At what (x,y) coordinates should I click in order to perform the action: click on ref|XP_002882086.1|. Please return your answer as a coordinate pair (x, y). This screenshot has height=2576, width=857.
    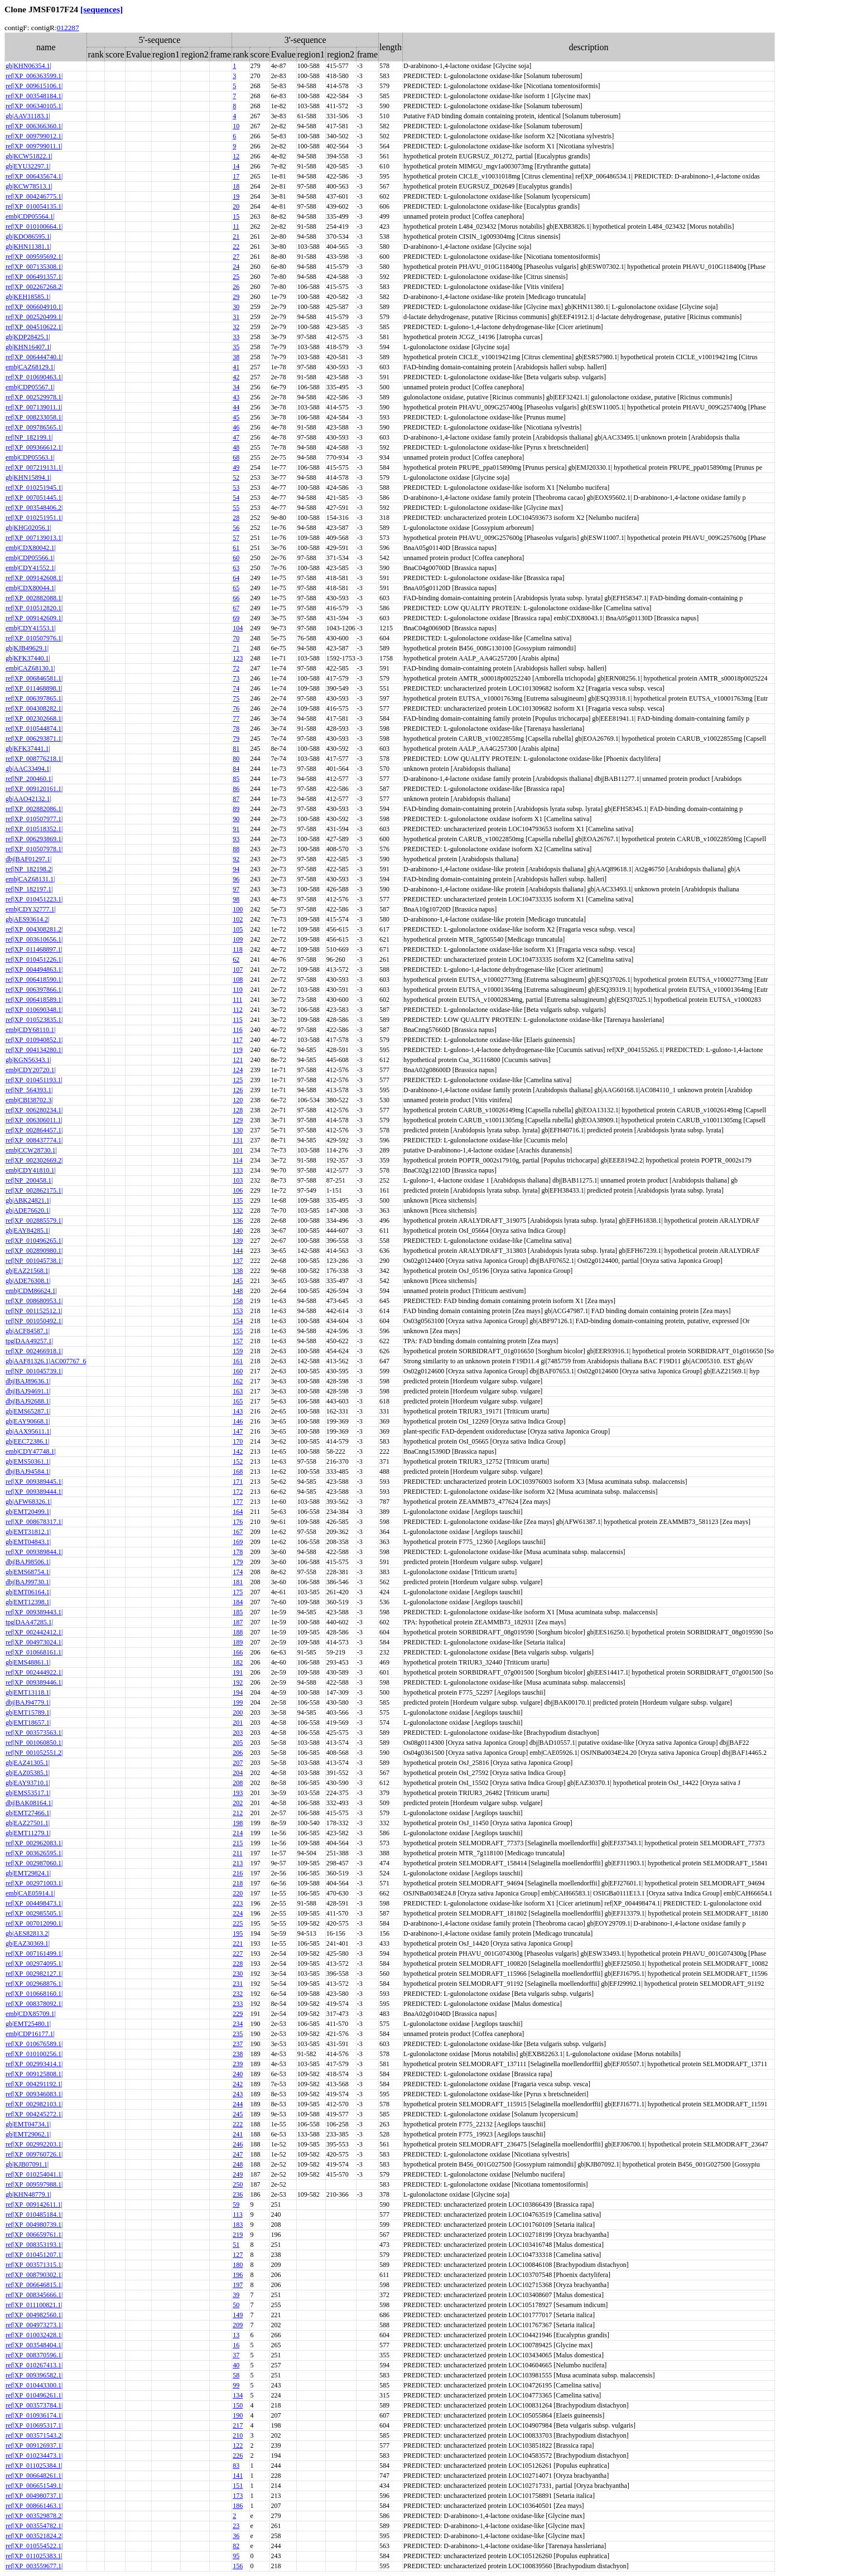
    Looking at the image, I should click on (34, 809).